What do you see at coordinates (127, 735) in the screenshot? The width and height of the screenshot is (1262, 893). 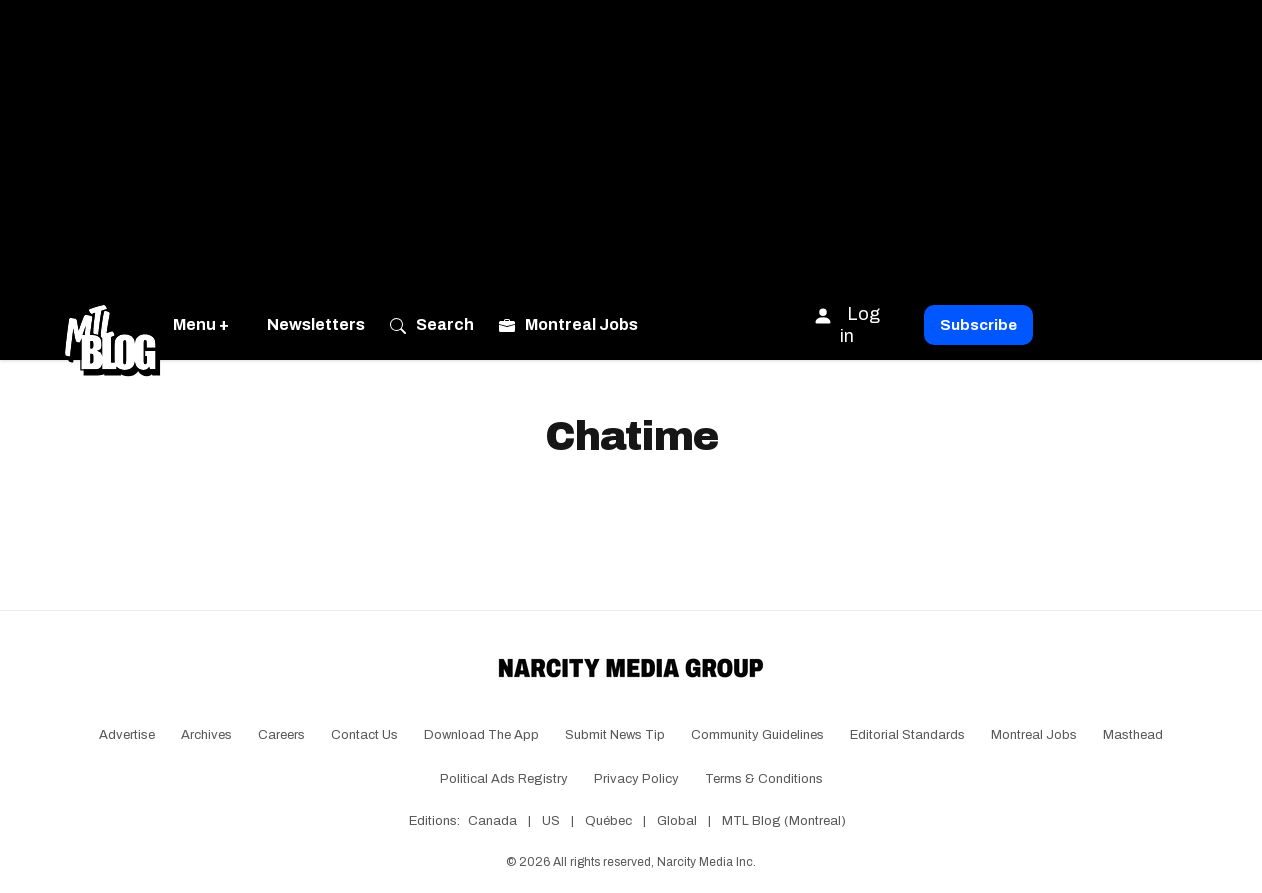 I see `Advertise` at bounding box center [127, 735].